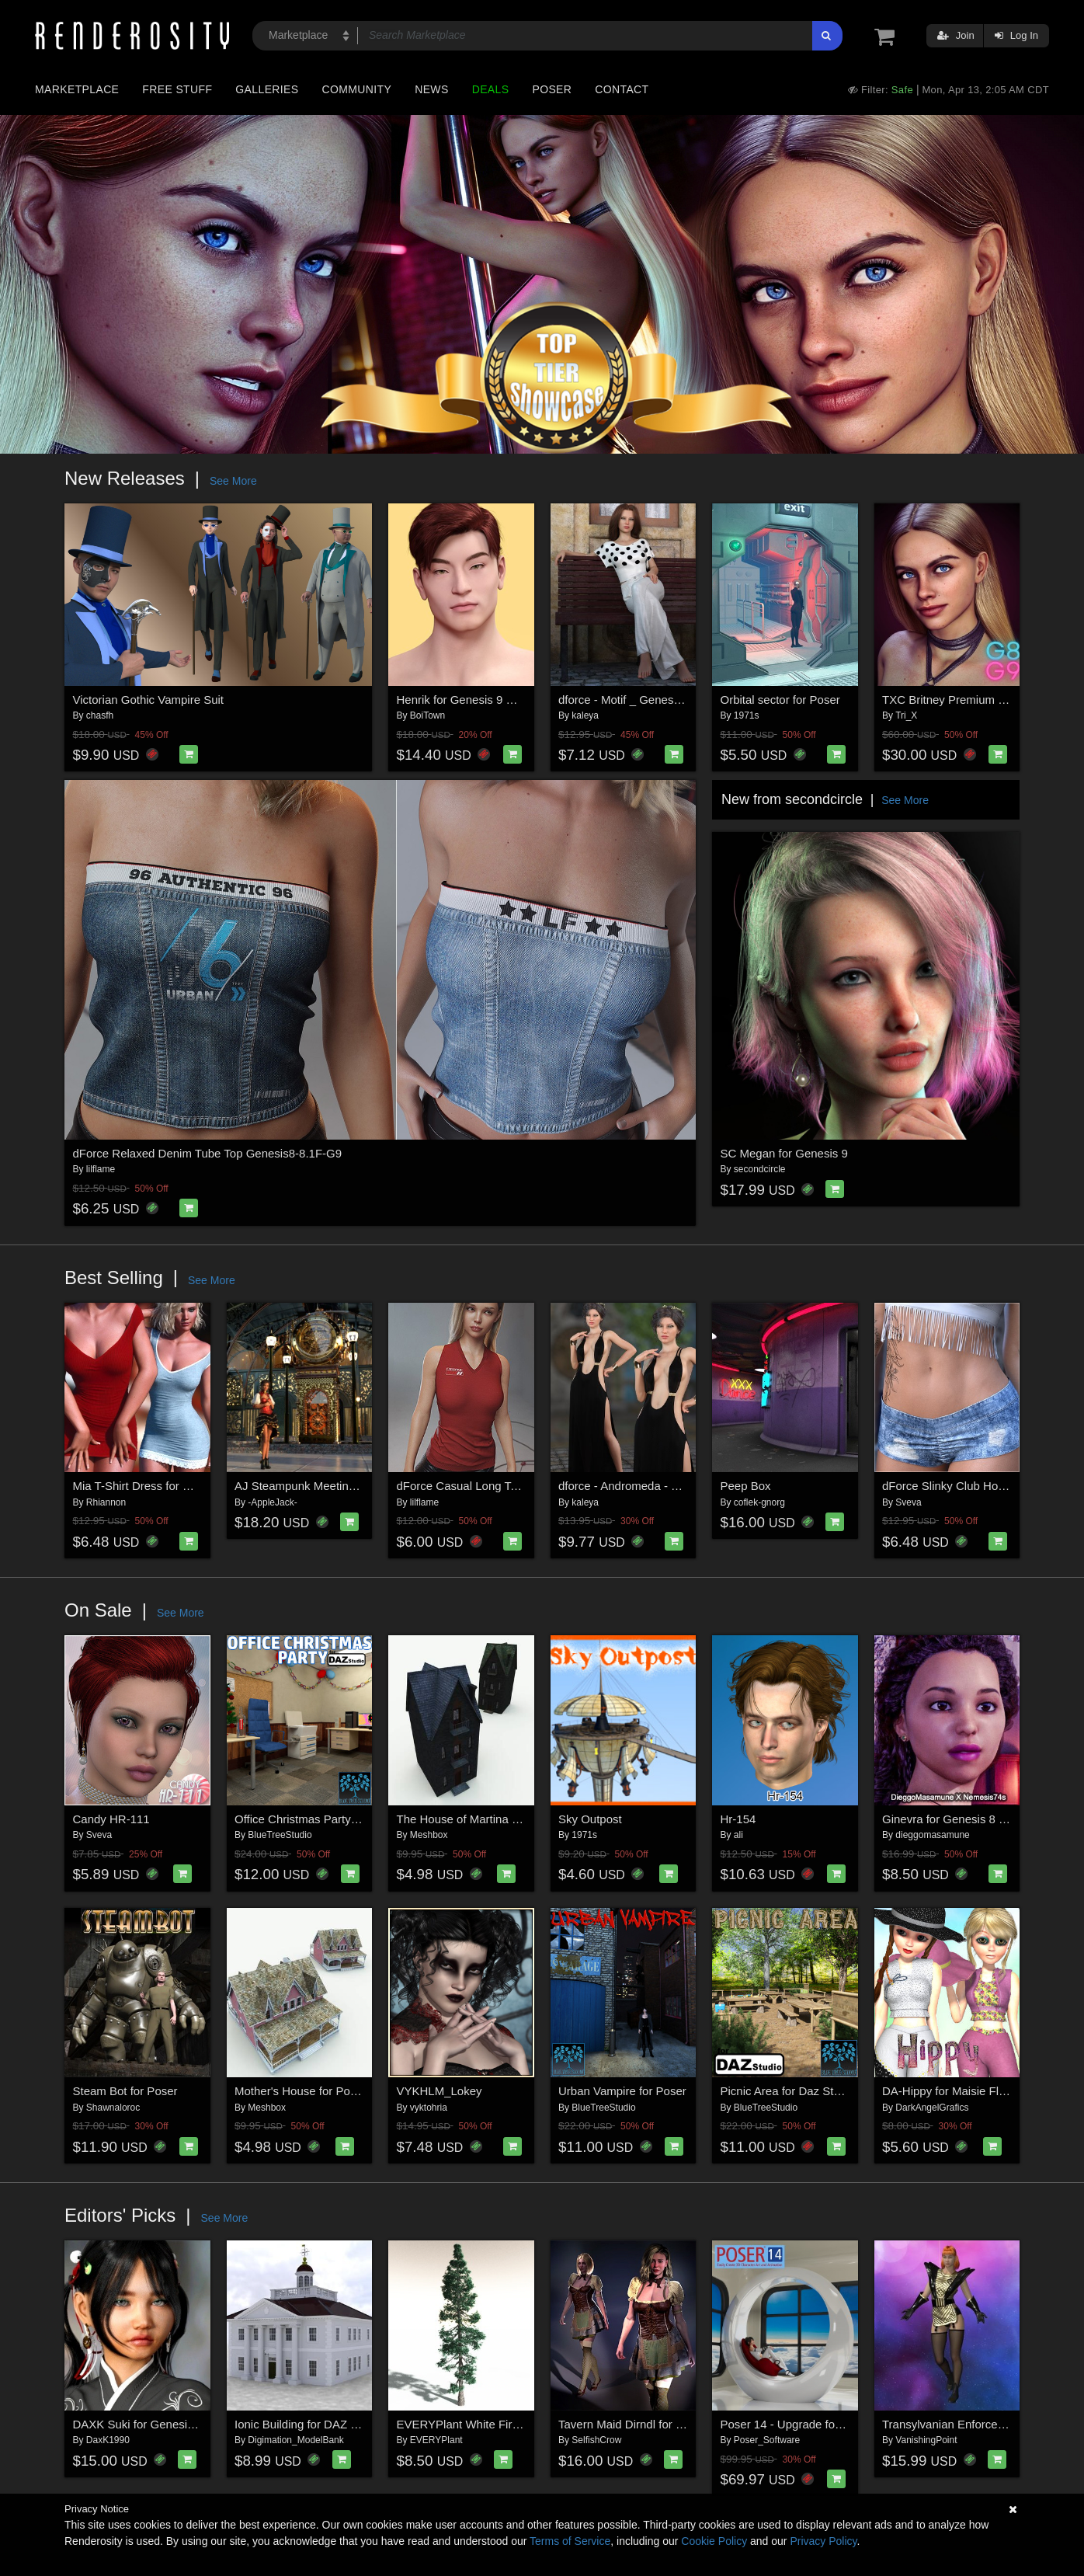 The width and height of the screenshot is (1084, 2576). Describe the element at coordinates (625, 699) in the screenshot. I see `dforce - Motif _ Genesis 8` at that location.